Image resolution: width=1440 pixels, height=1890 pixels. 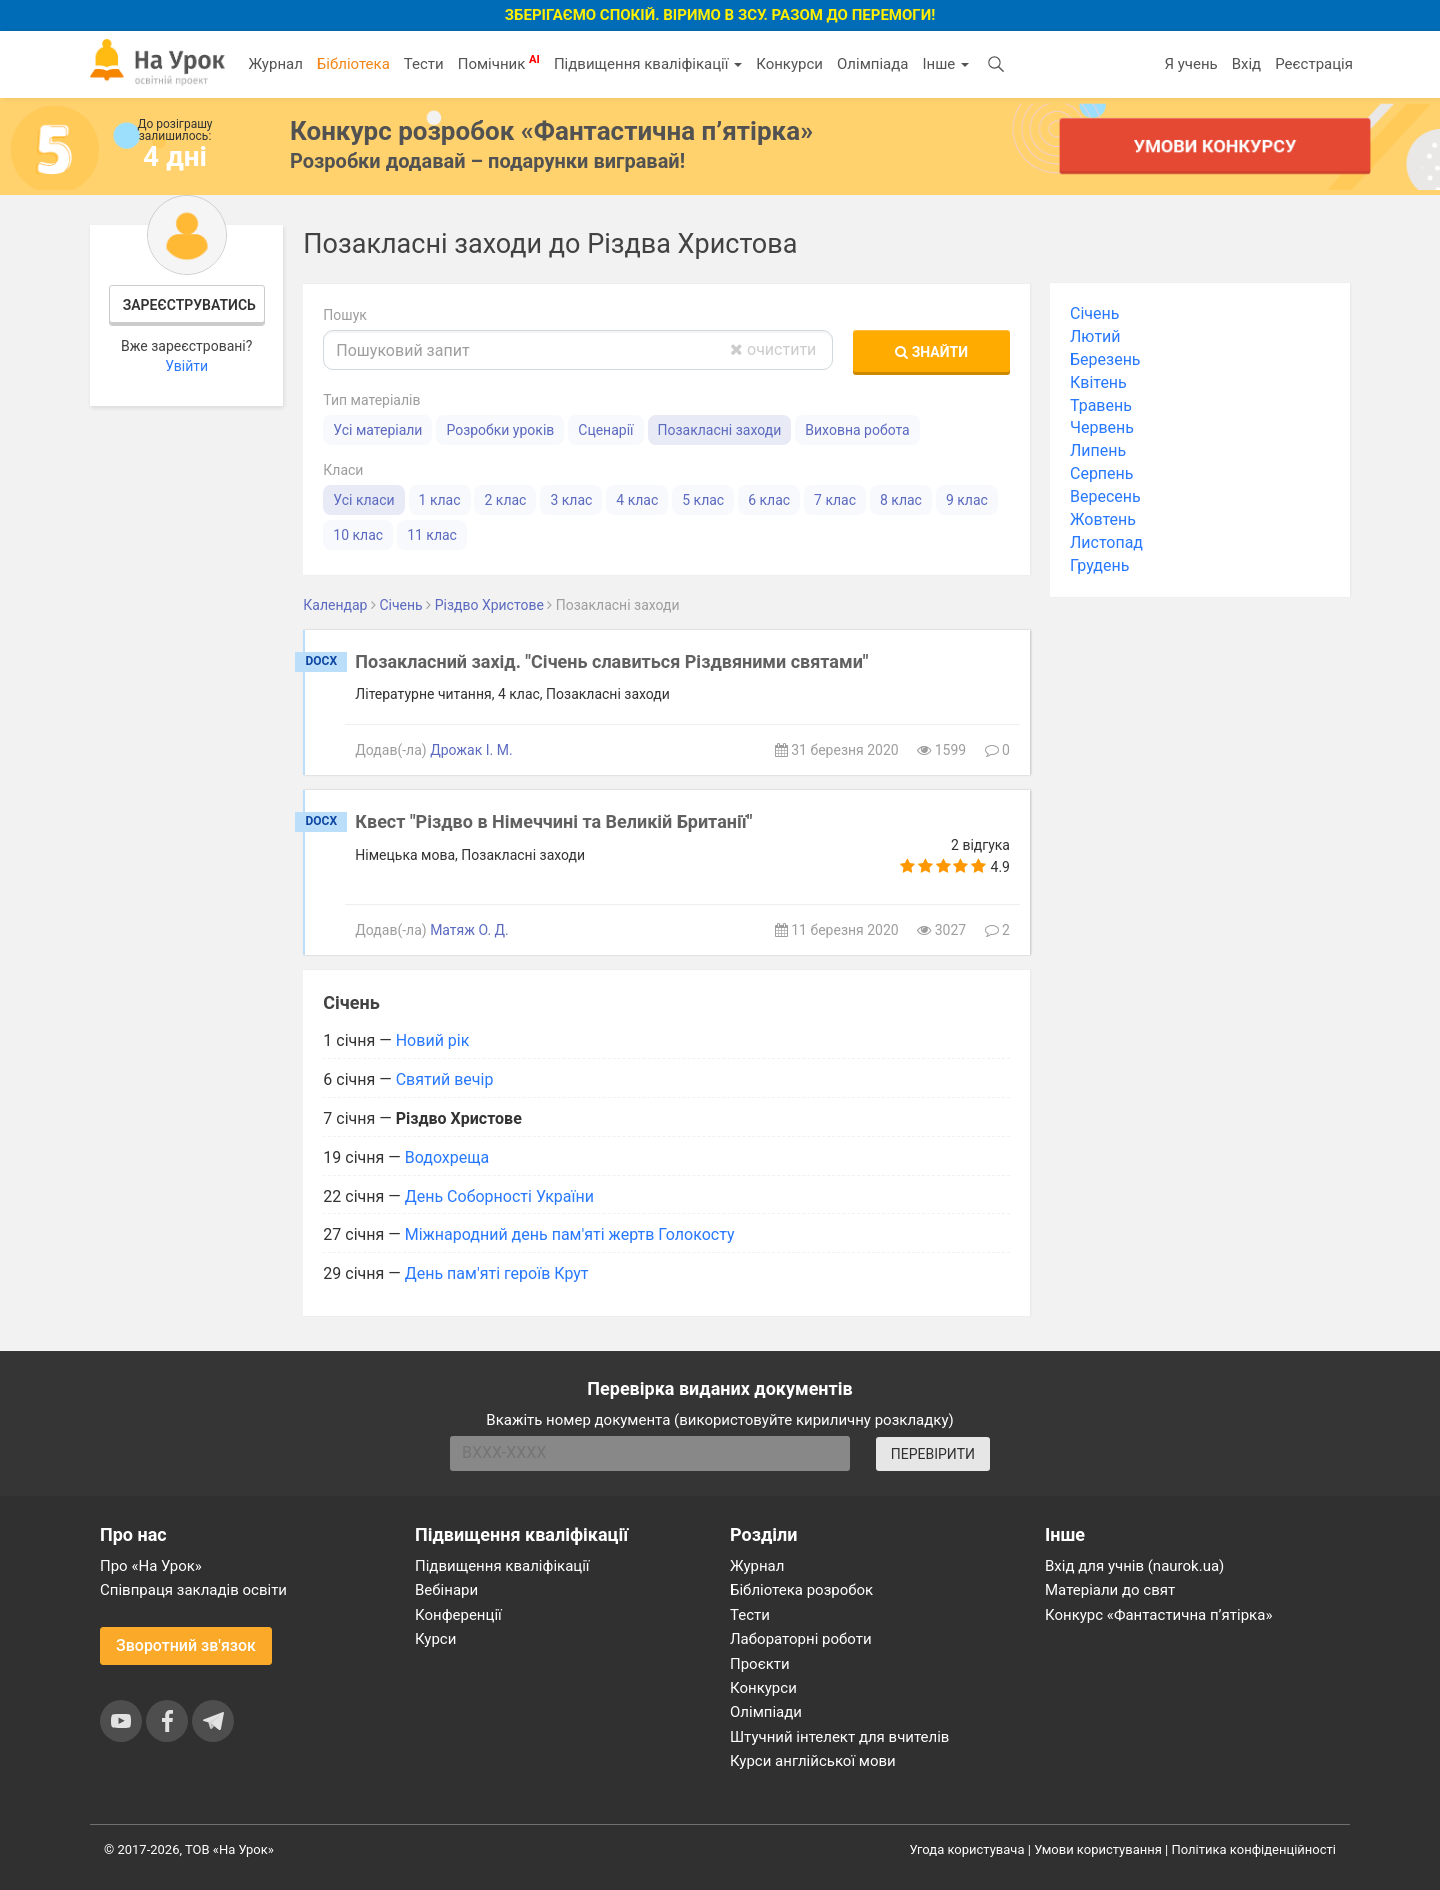 What do you see at coordinates (151, 1566) in the screenshot?
I see `Про «На Урок»` at bounding box center [151, 1566].